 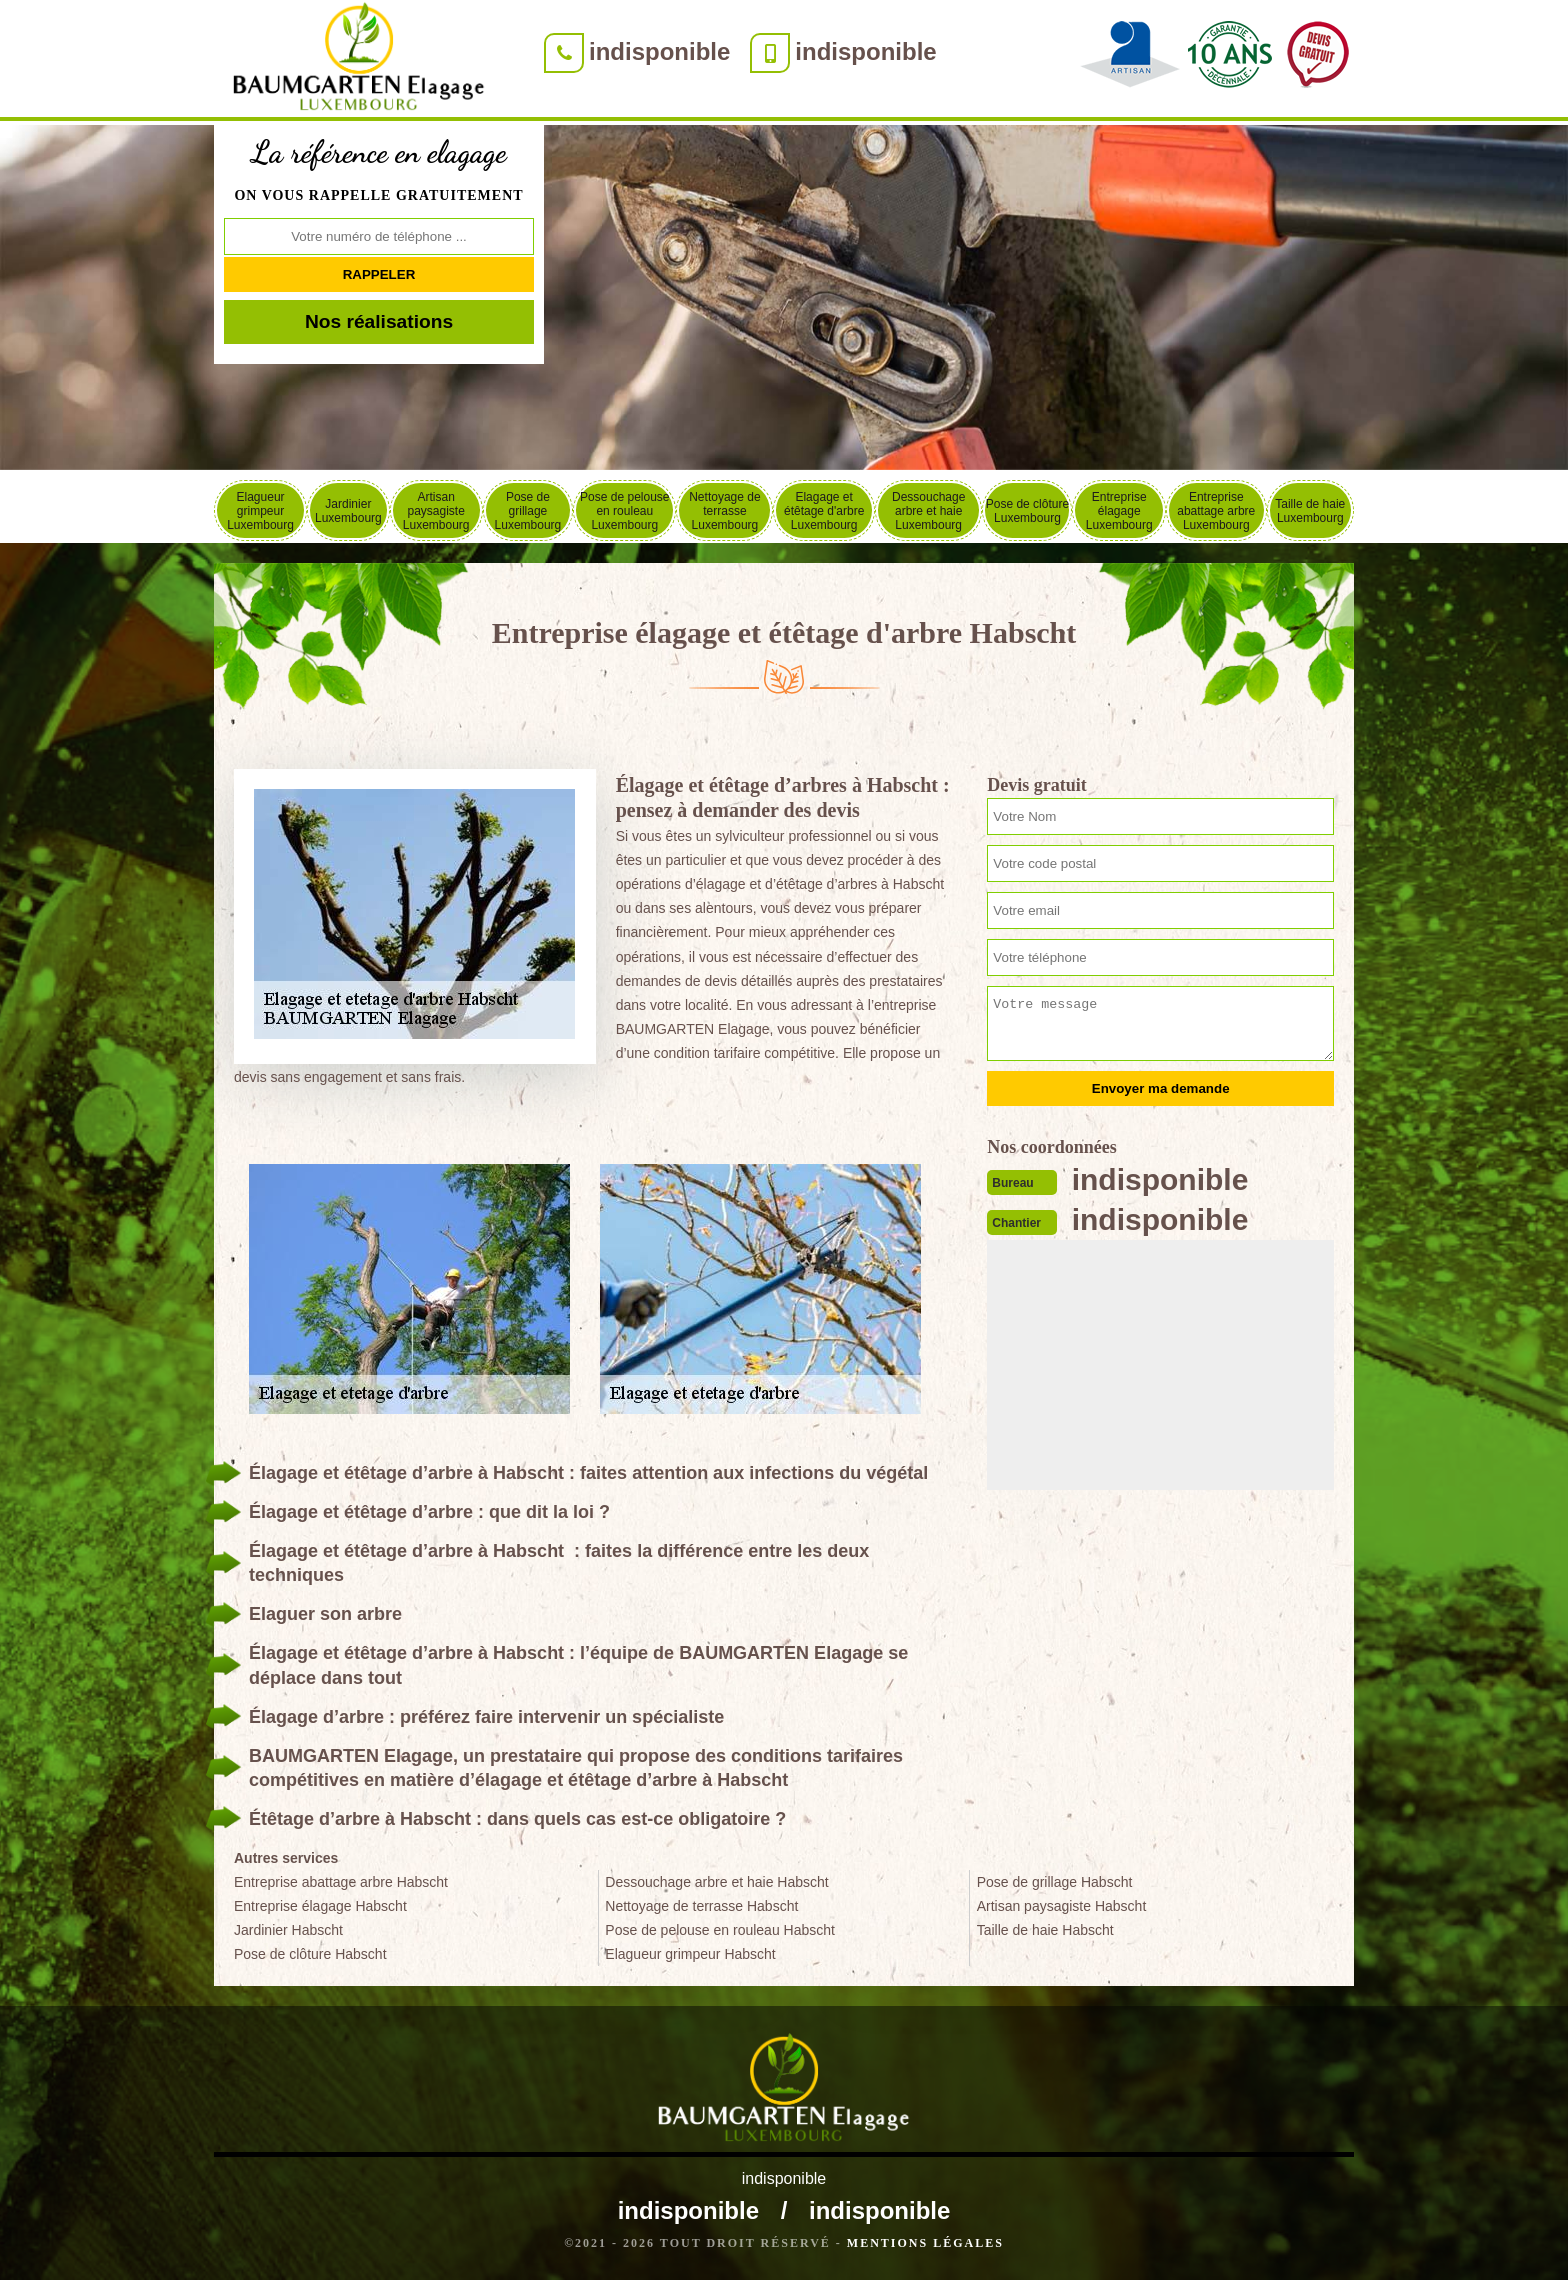 What do you see at coordinates (320, 1906) in the screenshot?
I see `Entreprise élagage Habscht` at bounding box center [320, 1906].